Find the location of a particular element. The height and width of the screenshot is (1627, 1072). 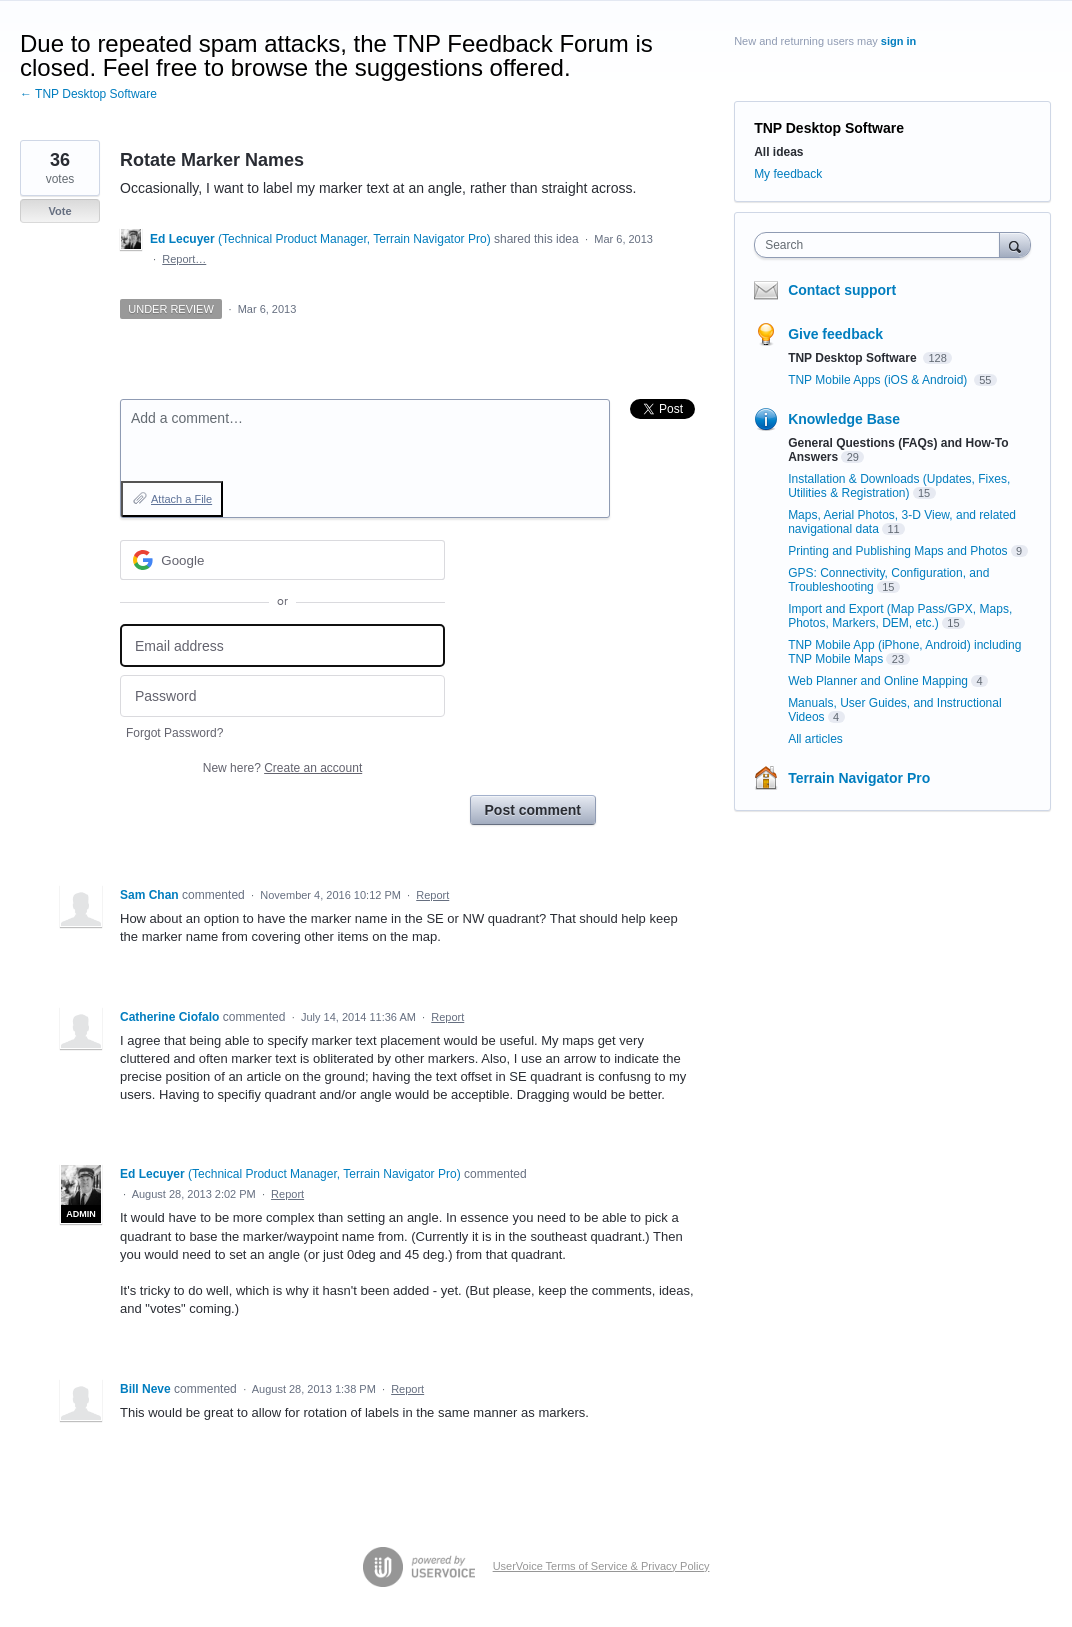

My feedback is located at coordinates (788, 174).